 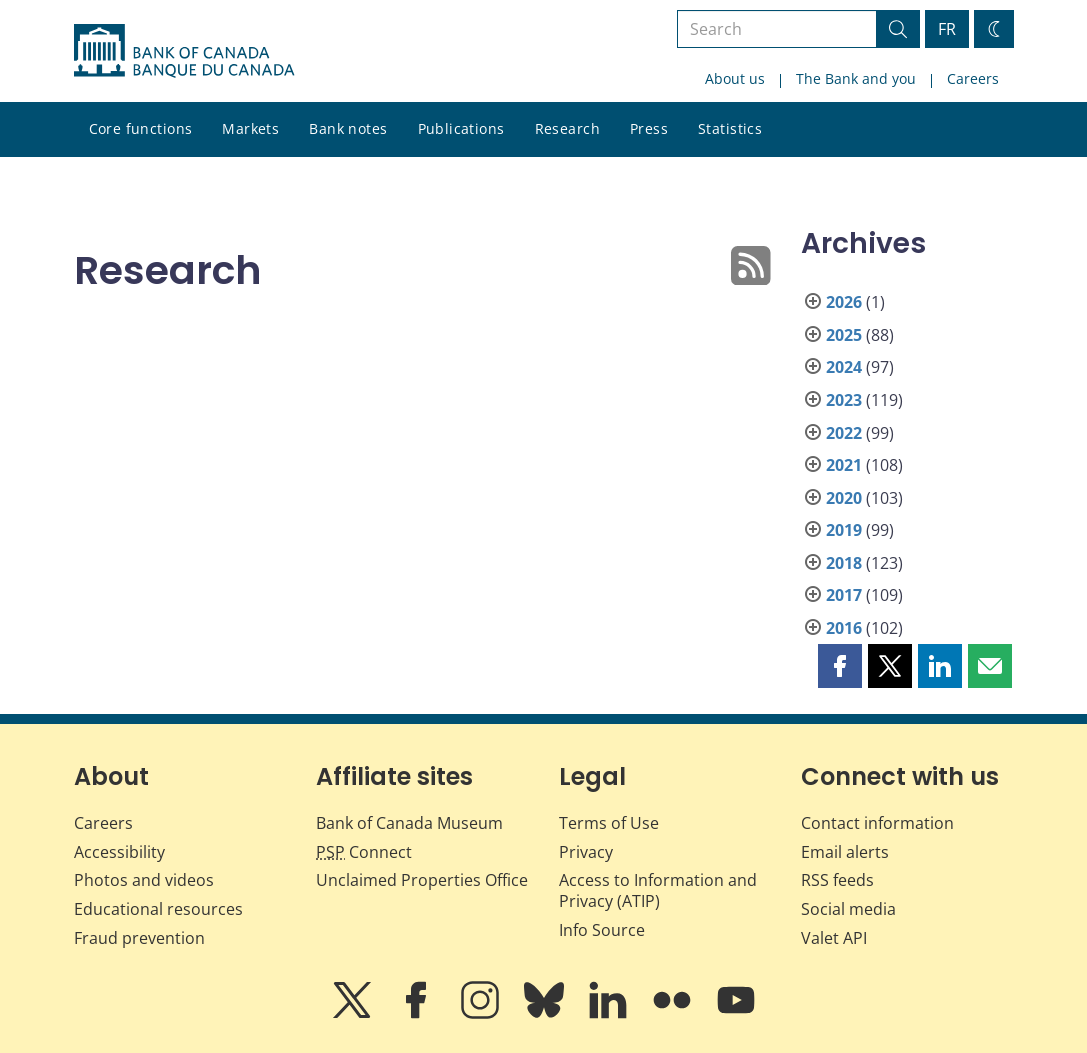 What do you see at coordinates (348, 128) in the screenshot?
I see `Bank notes` at bounding box center [348, 128].